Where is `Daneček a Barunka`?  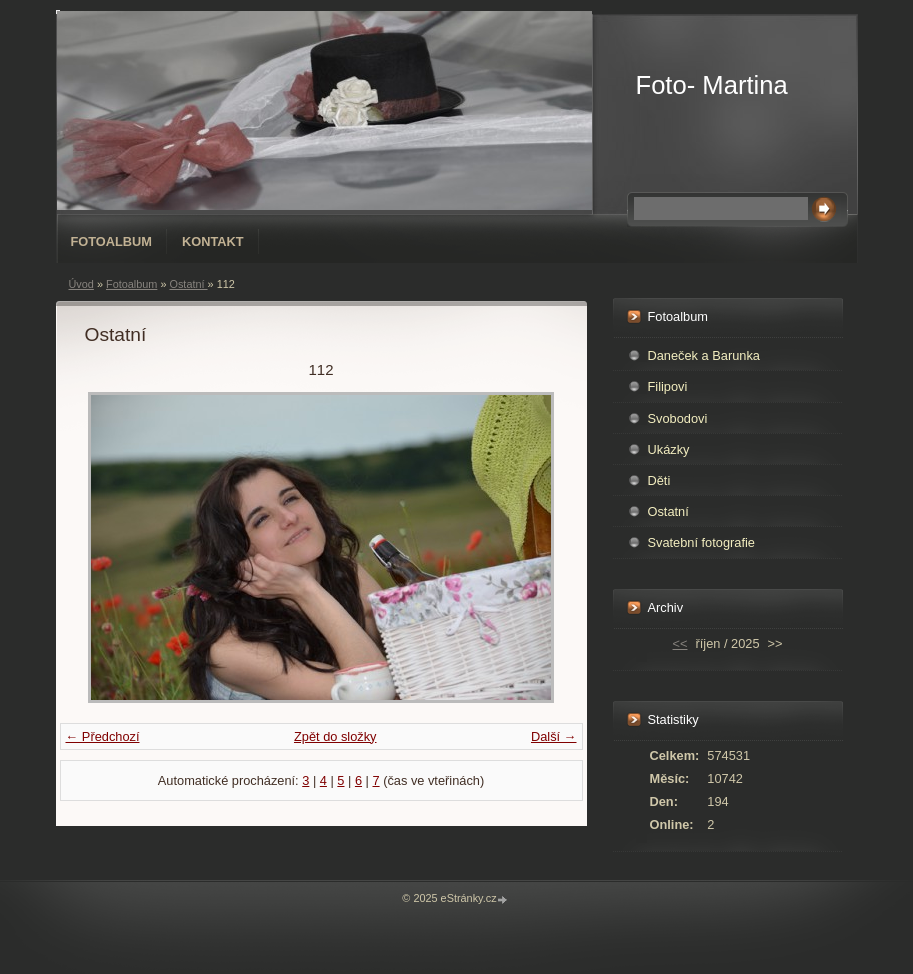
Daneček a Barunka is located at coordinates (704, 355).